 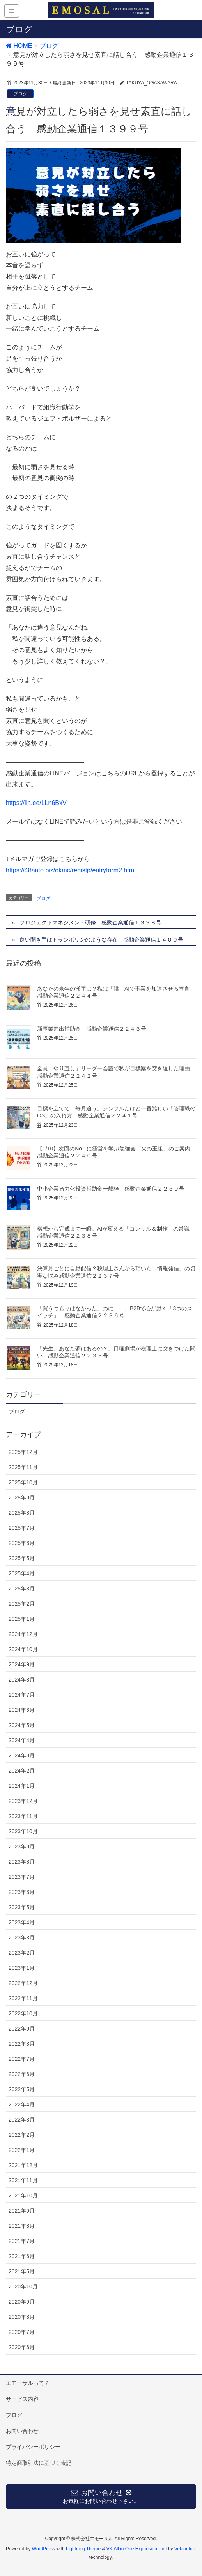 I want to click on 中小企業省力化投資補助金一般枠 感動企業通信２２３９号, so click(x=110, y=1188).